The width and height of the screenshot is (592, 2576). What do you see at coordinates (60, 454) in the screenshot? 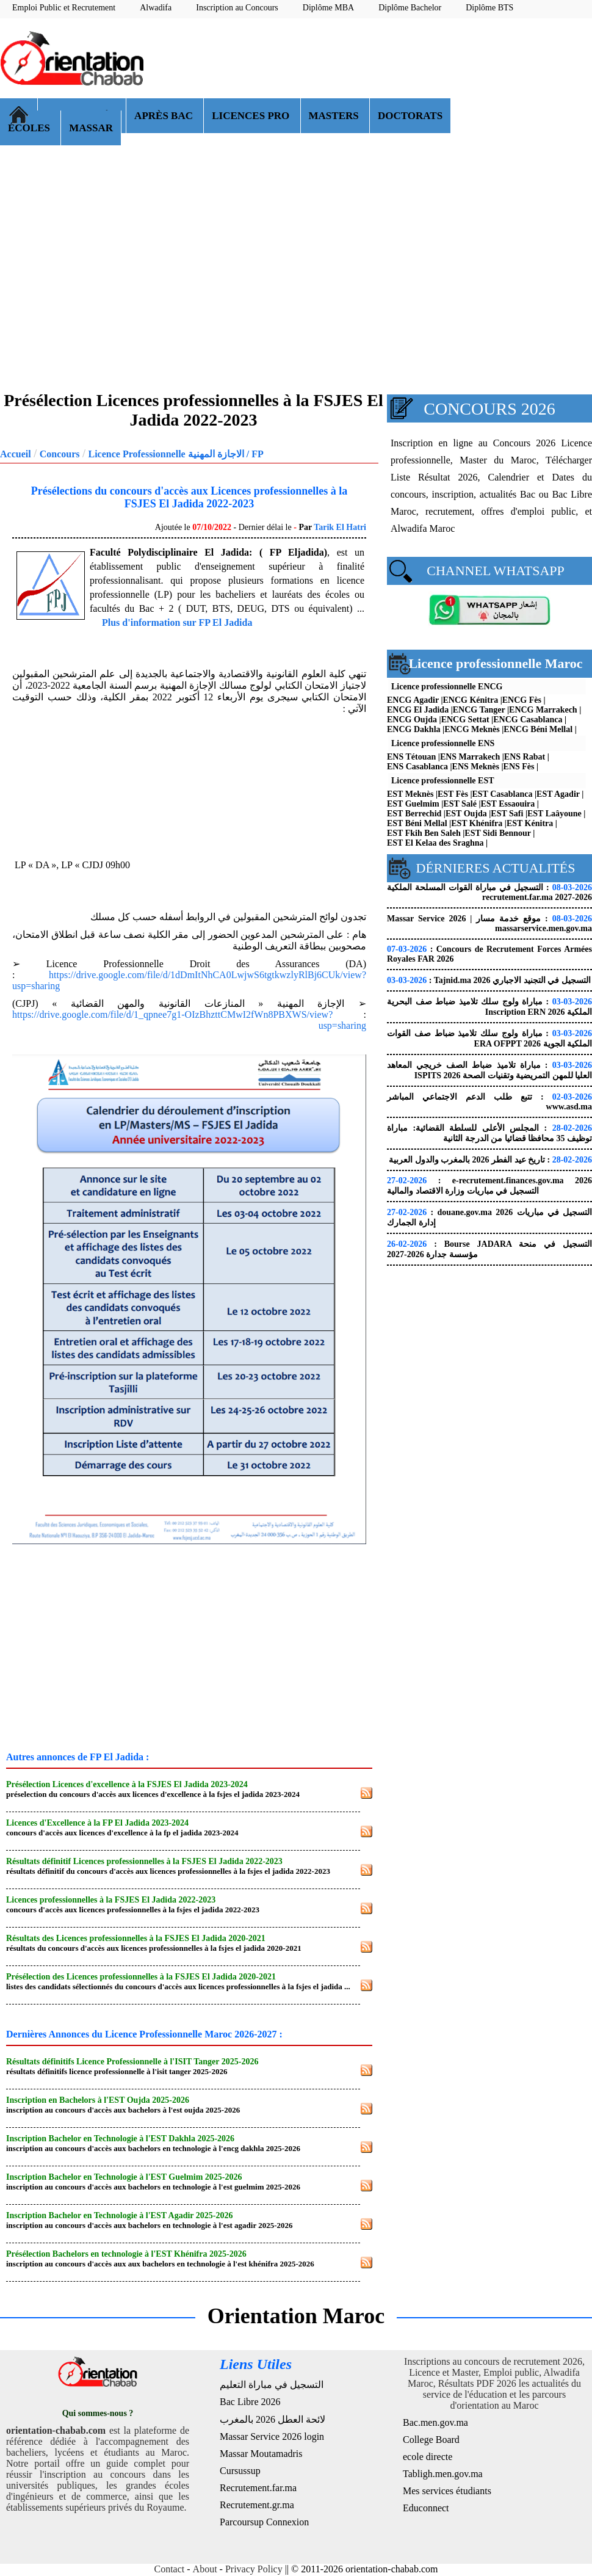
I see `Concours` at bounding box center [60, 454].